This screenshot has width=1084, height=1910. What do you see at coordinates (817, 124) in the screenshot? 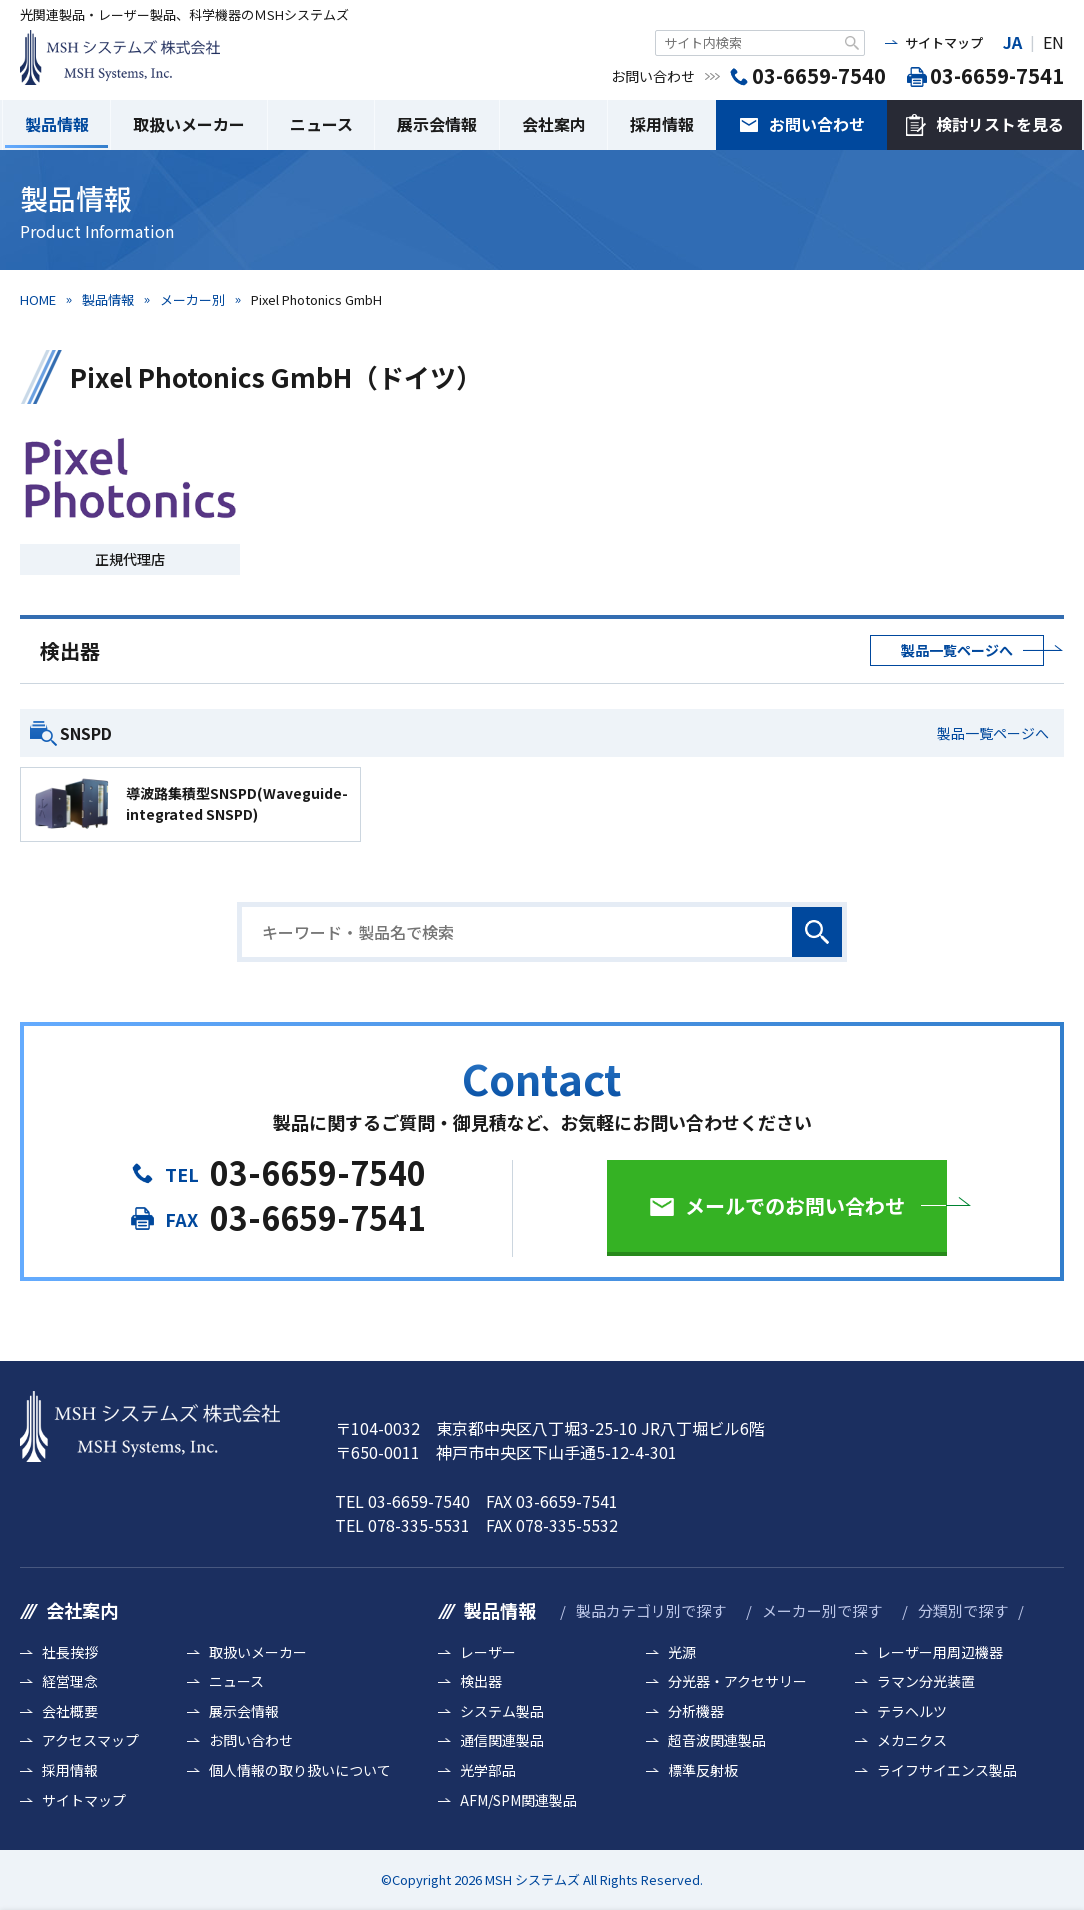
I see `お問い合わせ` at bounding box center [817, 124].